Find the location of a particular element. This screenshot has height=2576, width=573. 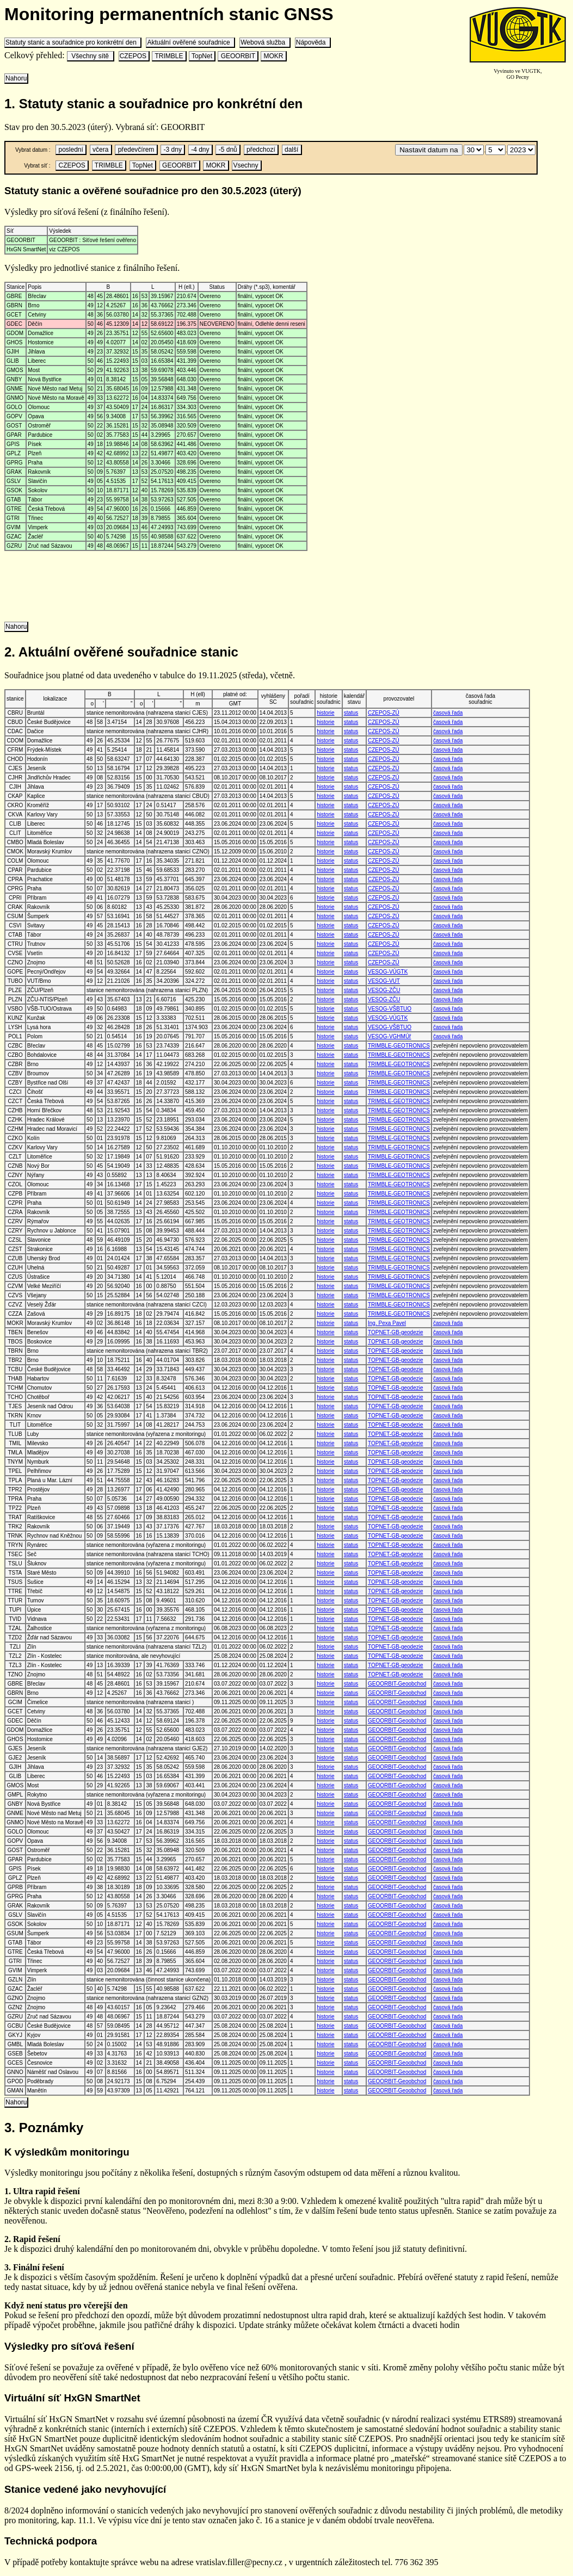

časová řada is located at coordinates (448, 713).